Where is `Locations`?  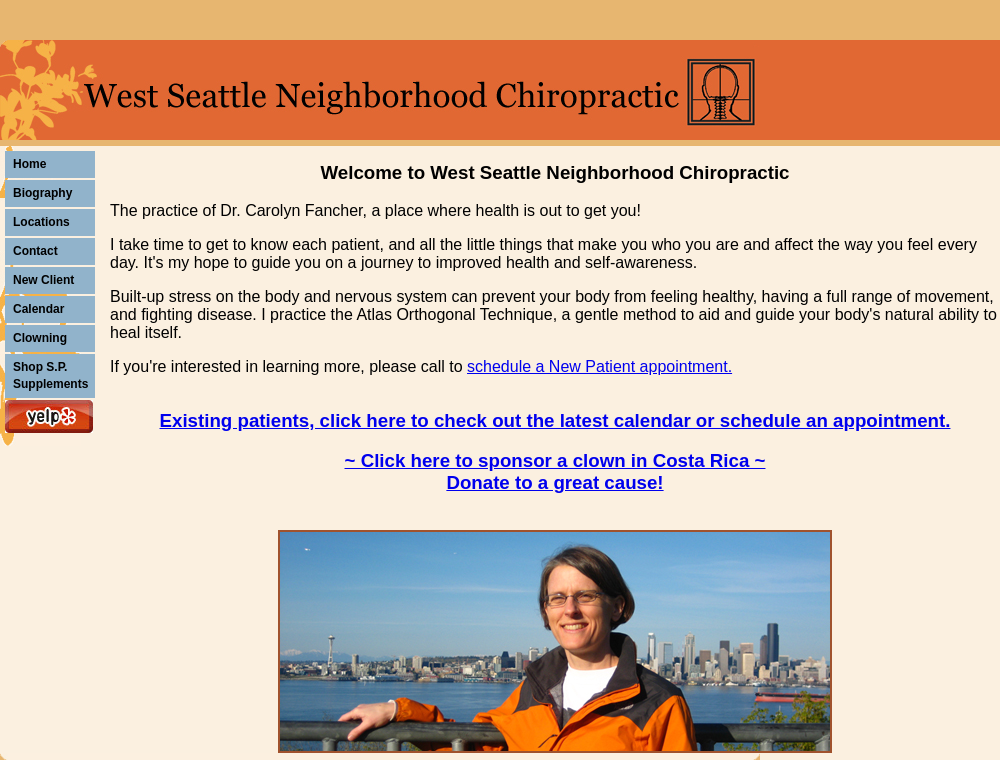
Locations is located at coordinates (41, 222).